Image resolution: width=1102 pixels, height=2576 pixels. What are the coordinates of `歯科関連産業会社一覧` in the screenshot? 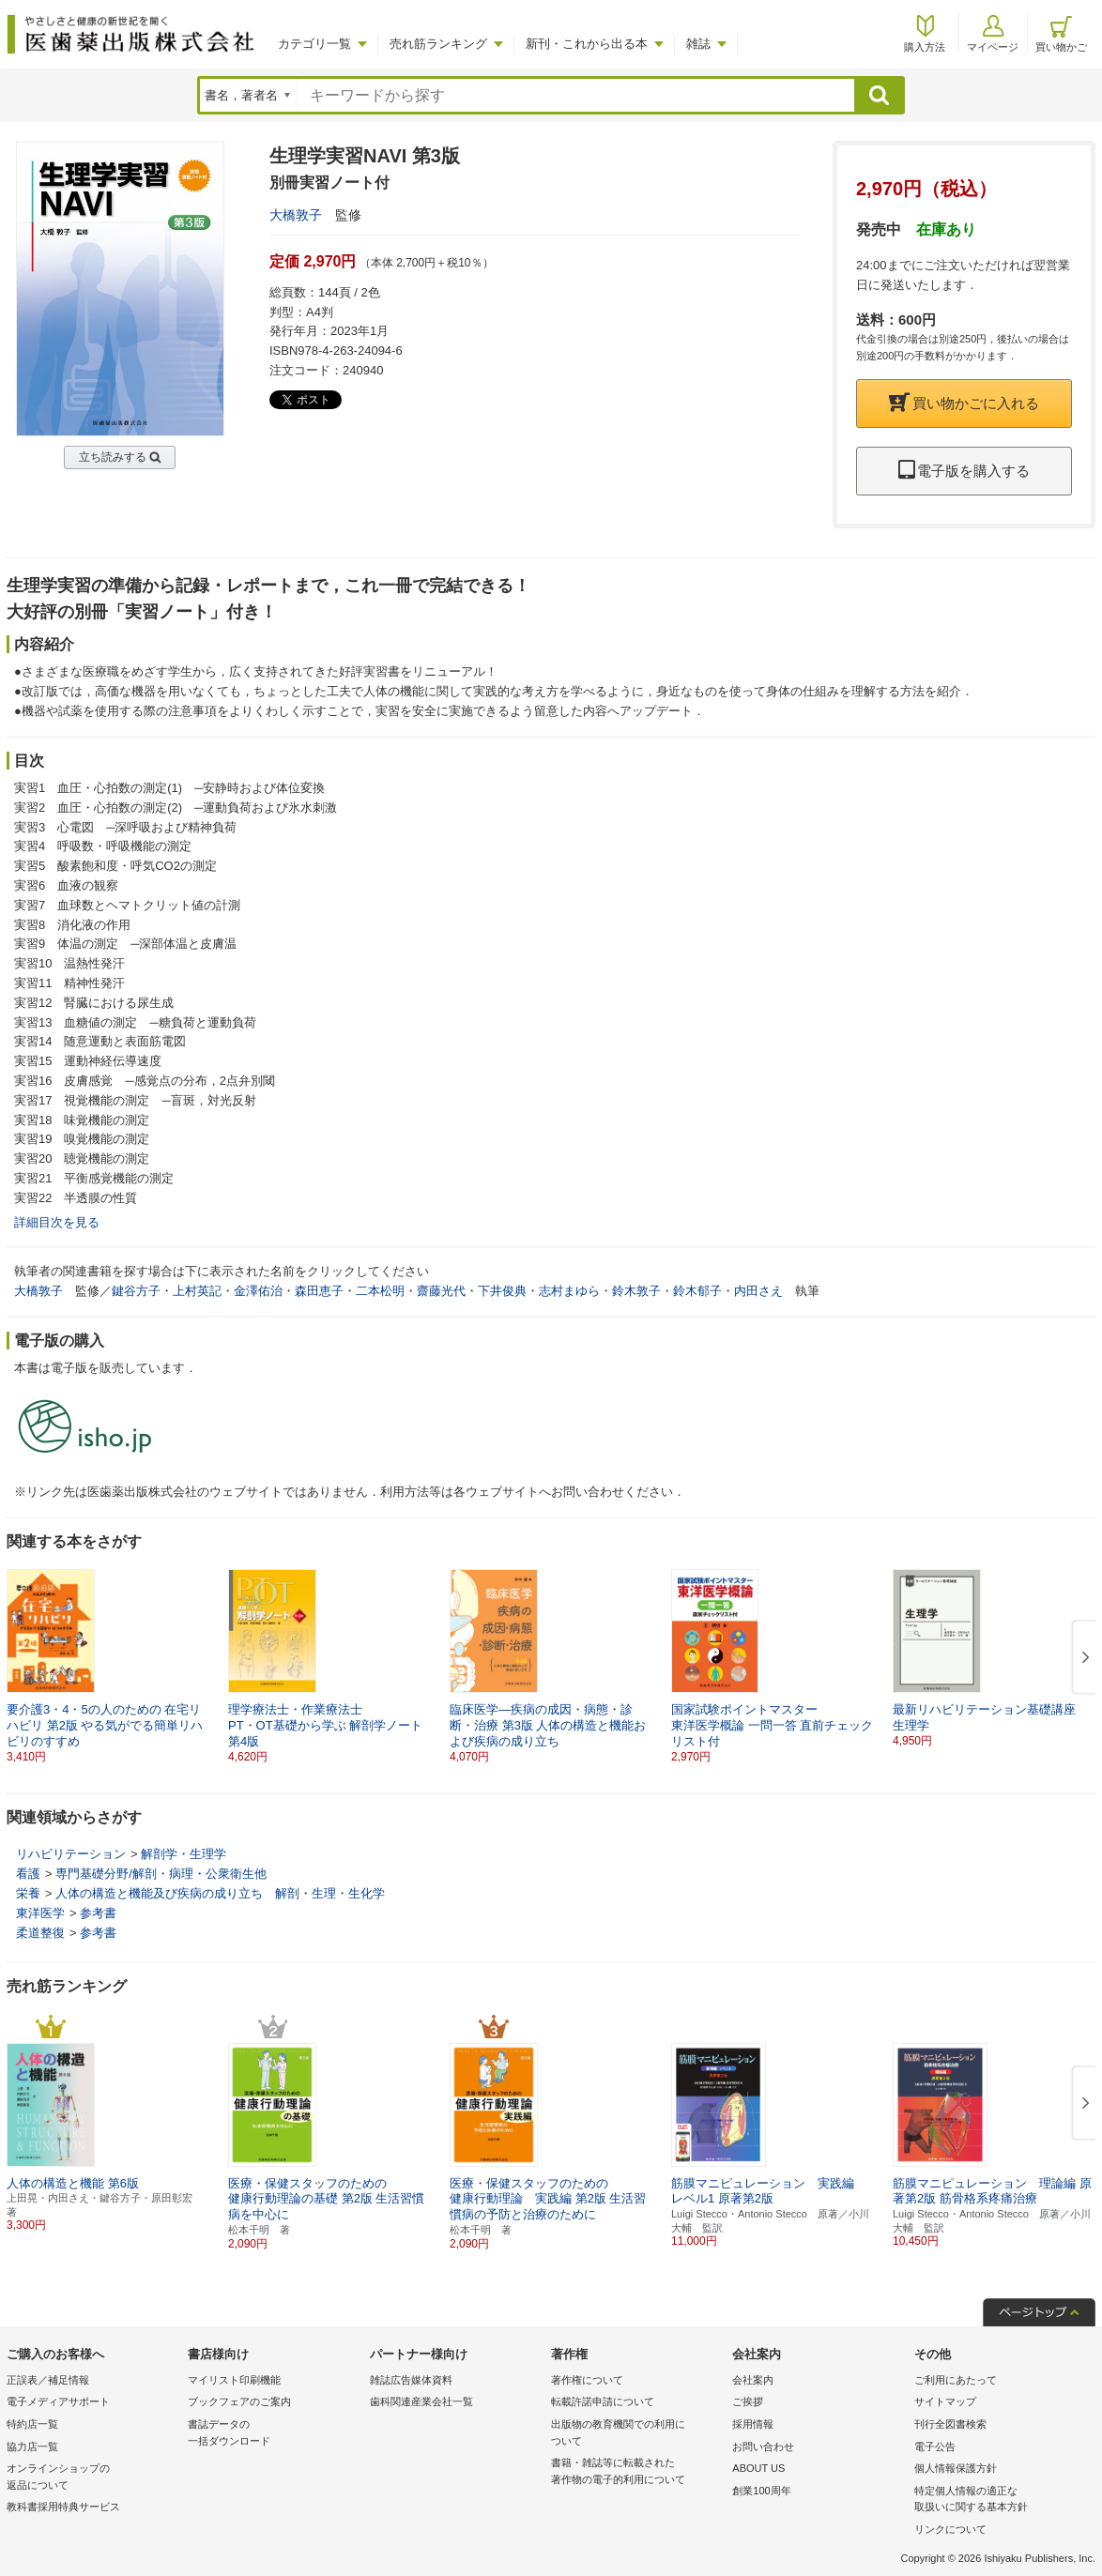 It's located at (421, 2401).